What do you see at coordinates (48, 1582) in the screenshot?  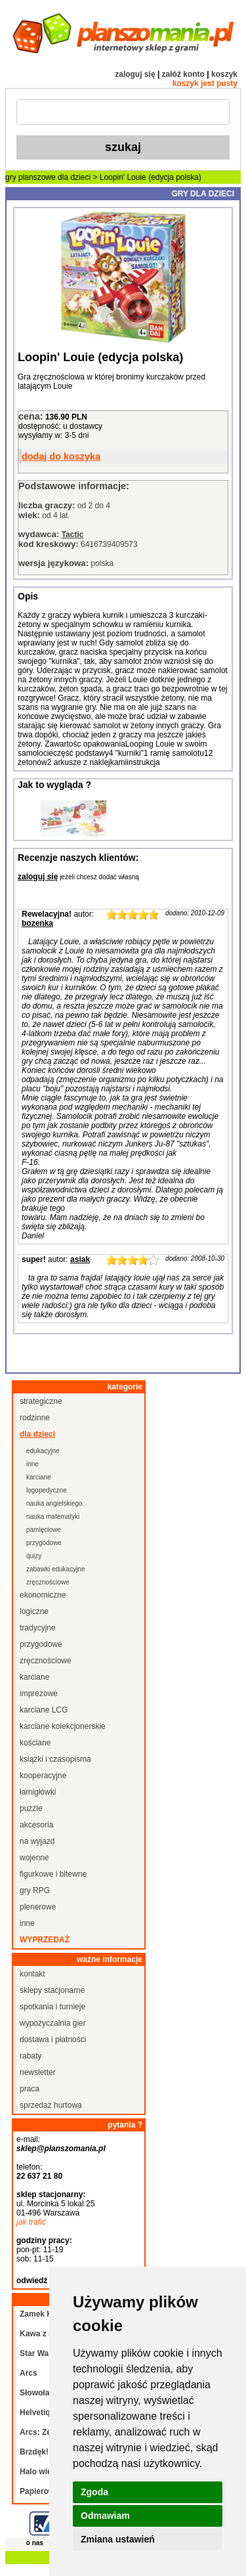 I see `zręcznościowe` at bounding box center [48, 1582].